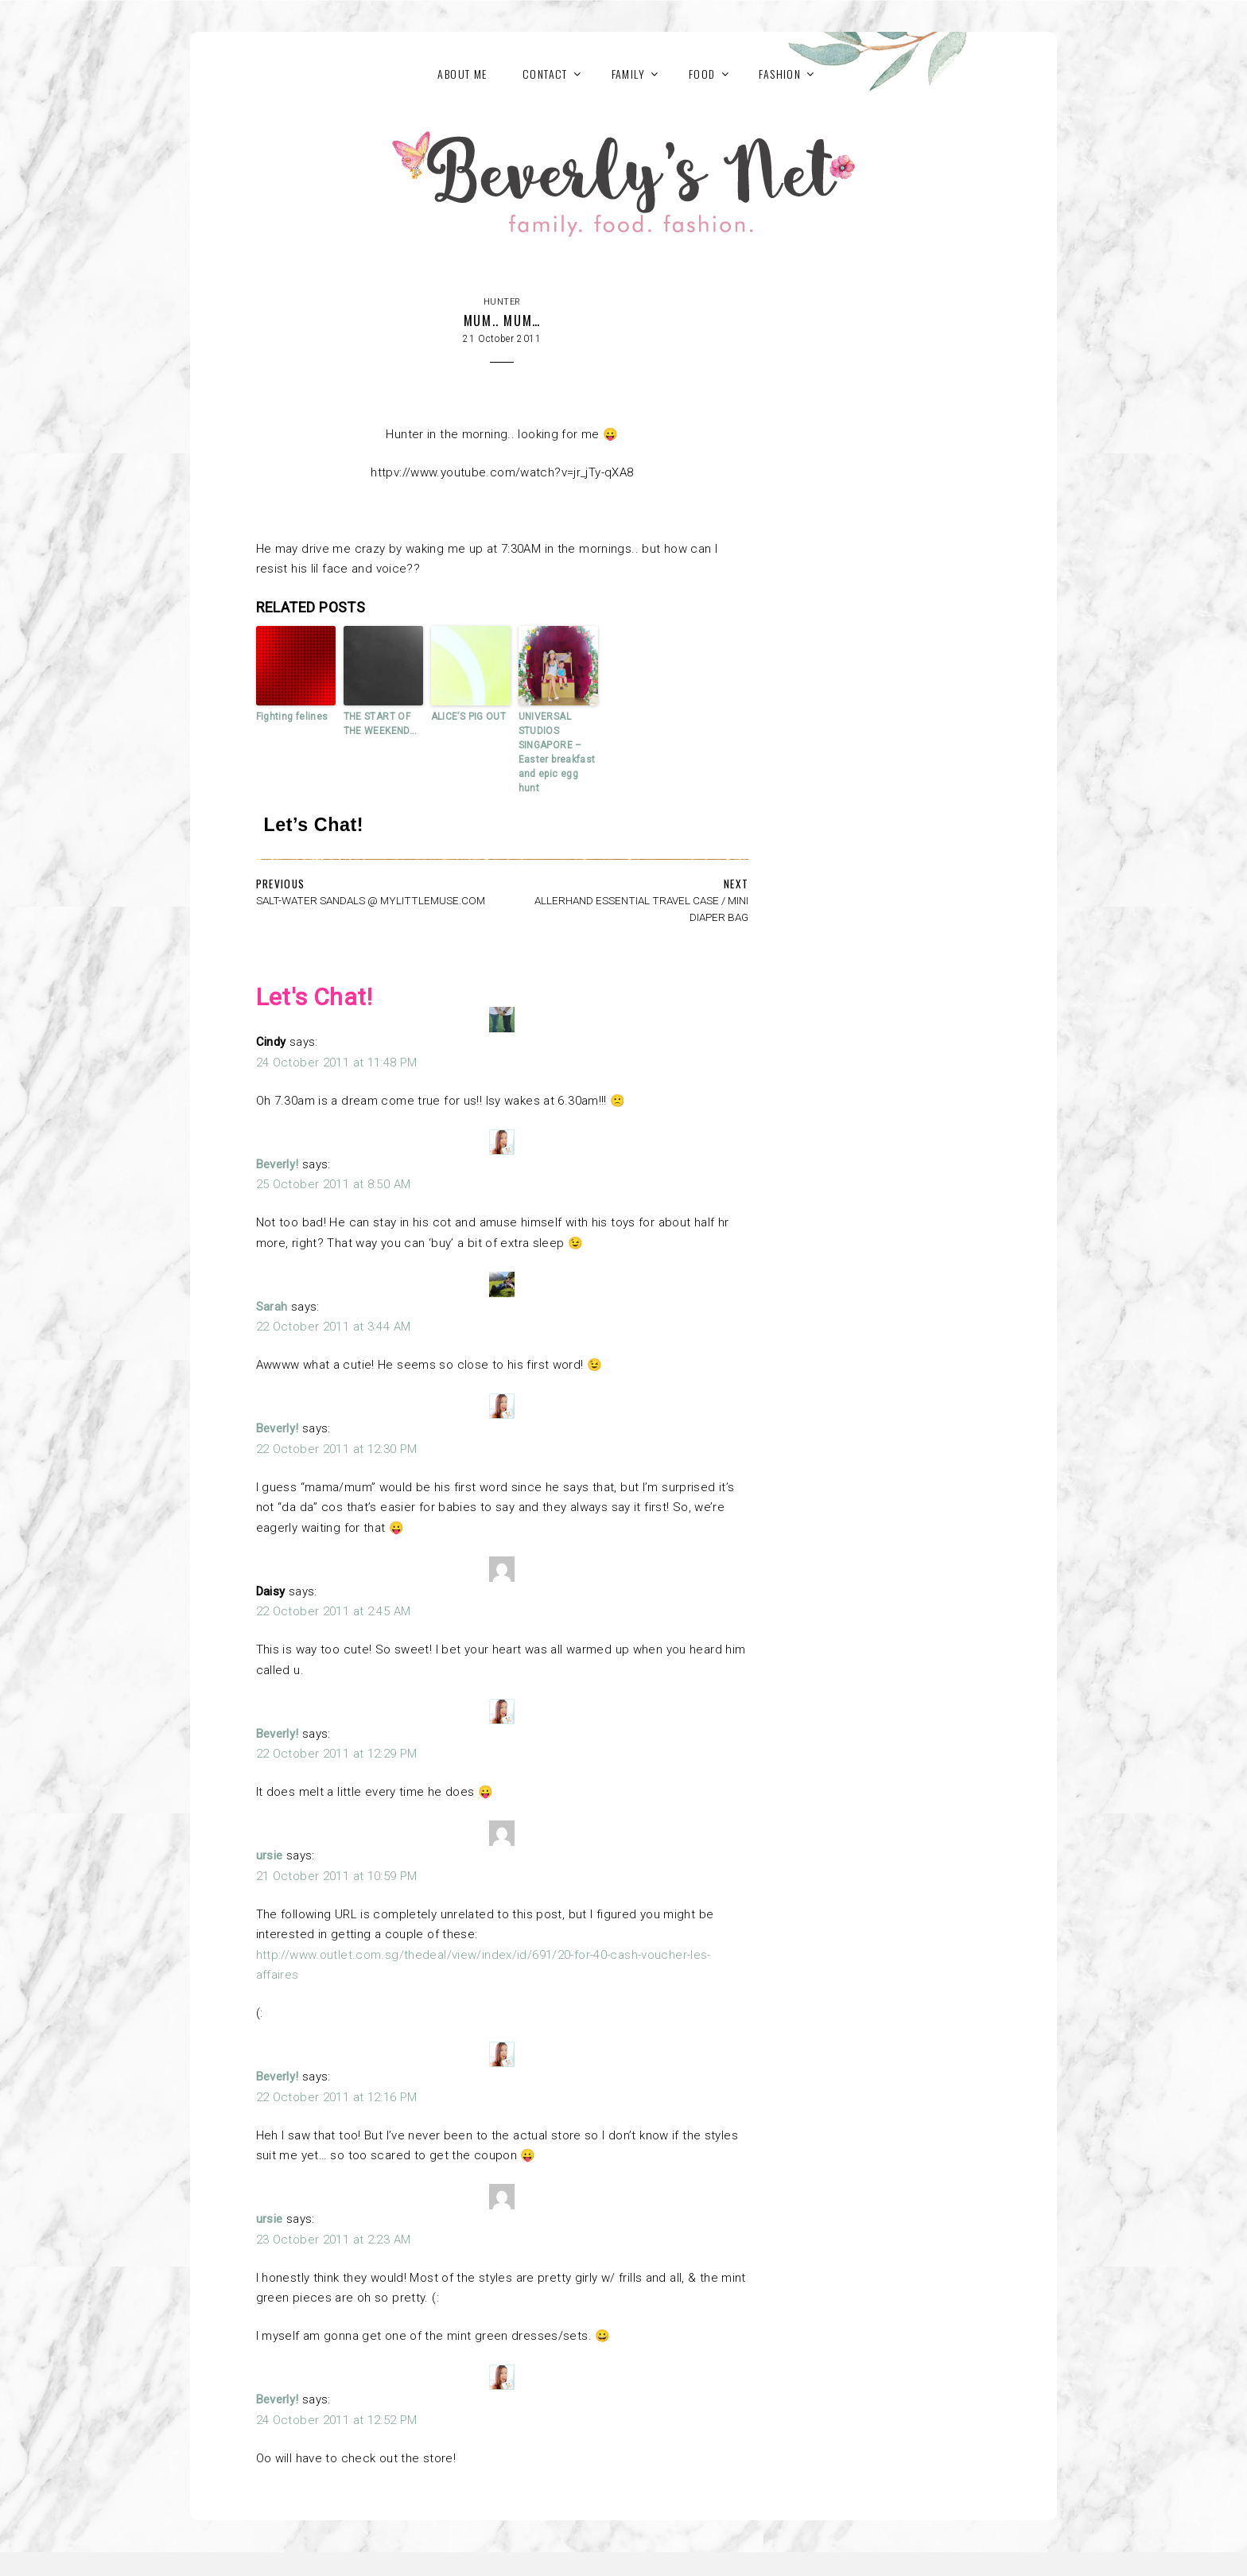 Image resolution: width=1247 pixels, height=2576 pixels. What do you see at coordinates (641, 908) in the screenshot?
I see `ALLERHAND ESSENTIAL TRAVEL CASE / MINI DIAPER BAG` at bounding box center [641, 908].